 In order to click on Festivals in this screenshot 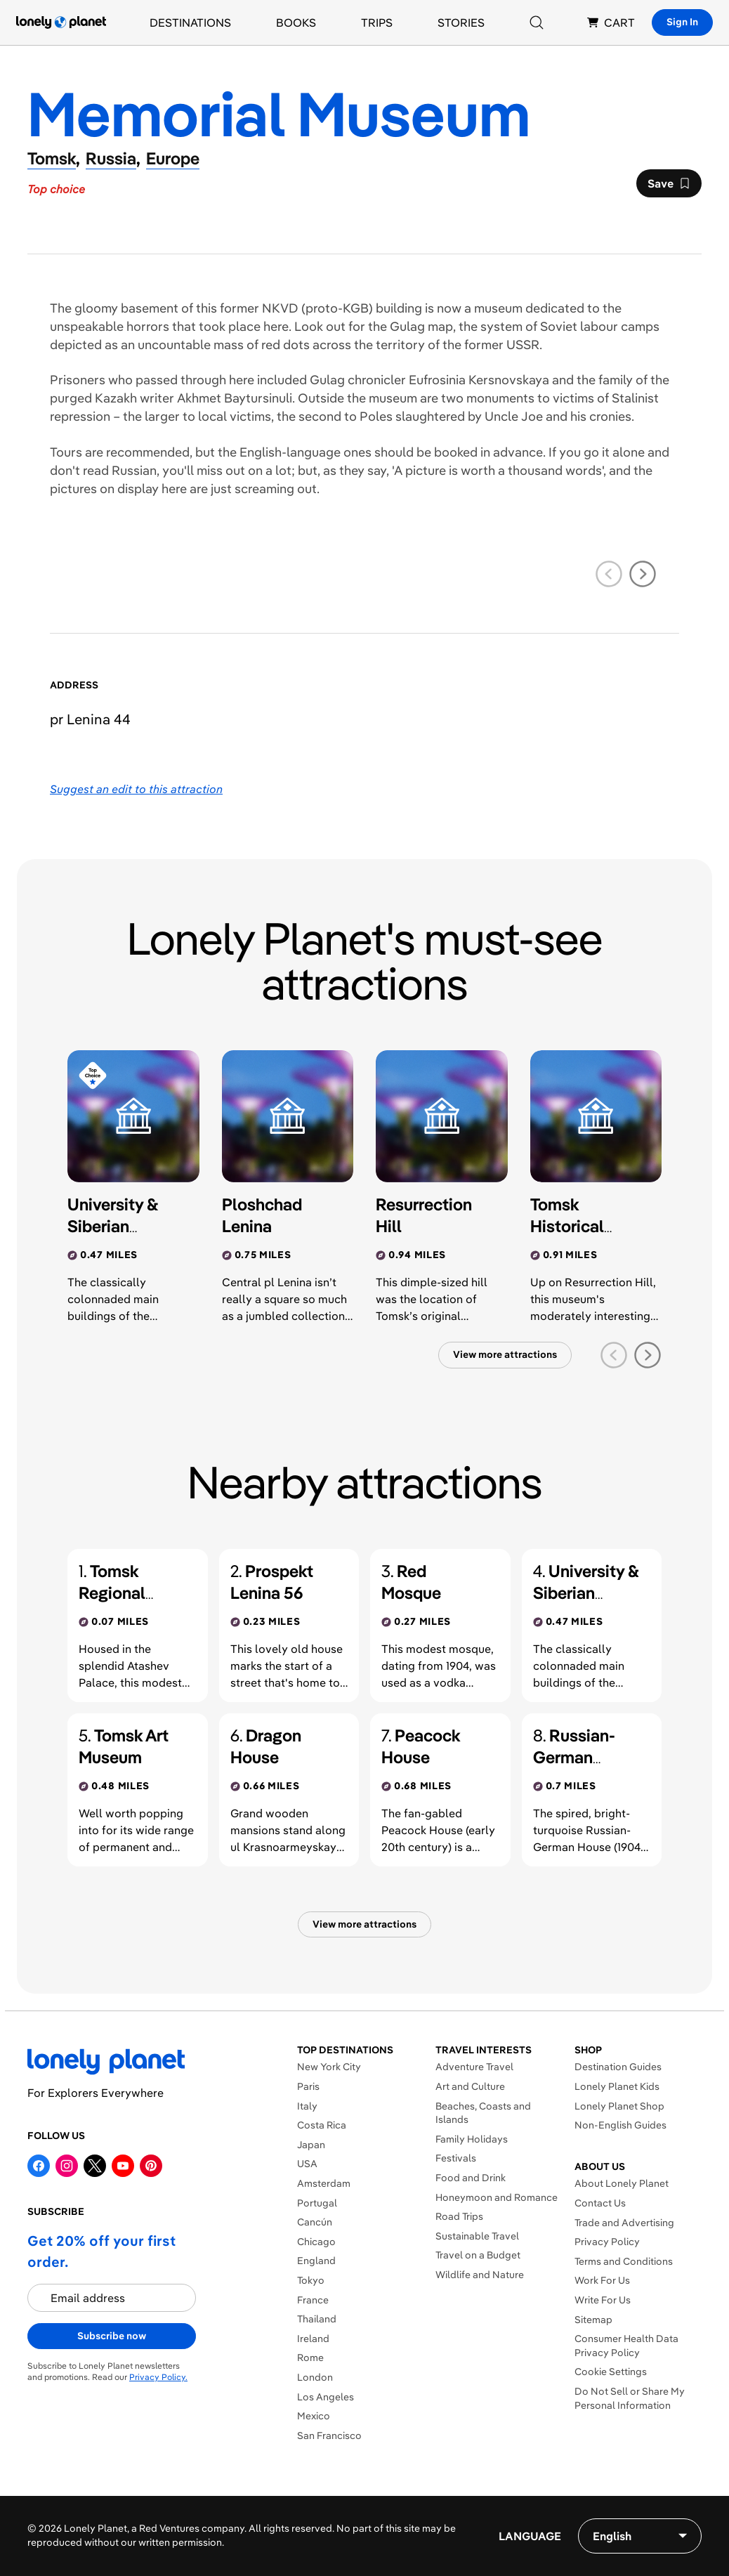, I will do `click(455, 2158)`.